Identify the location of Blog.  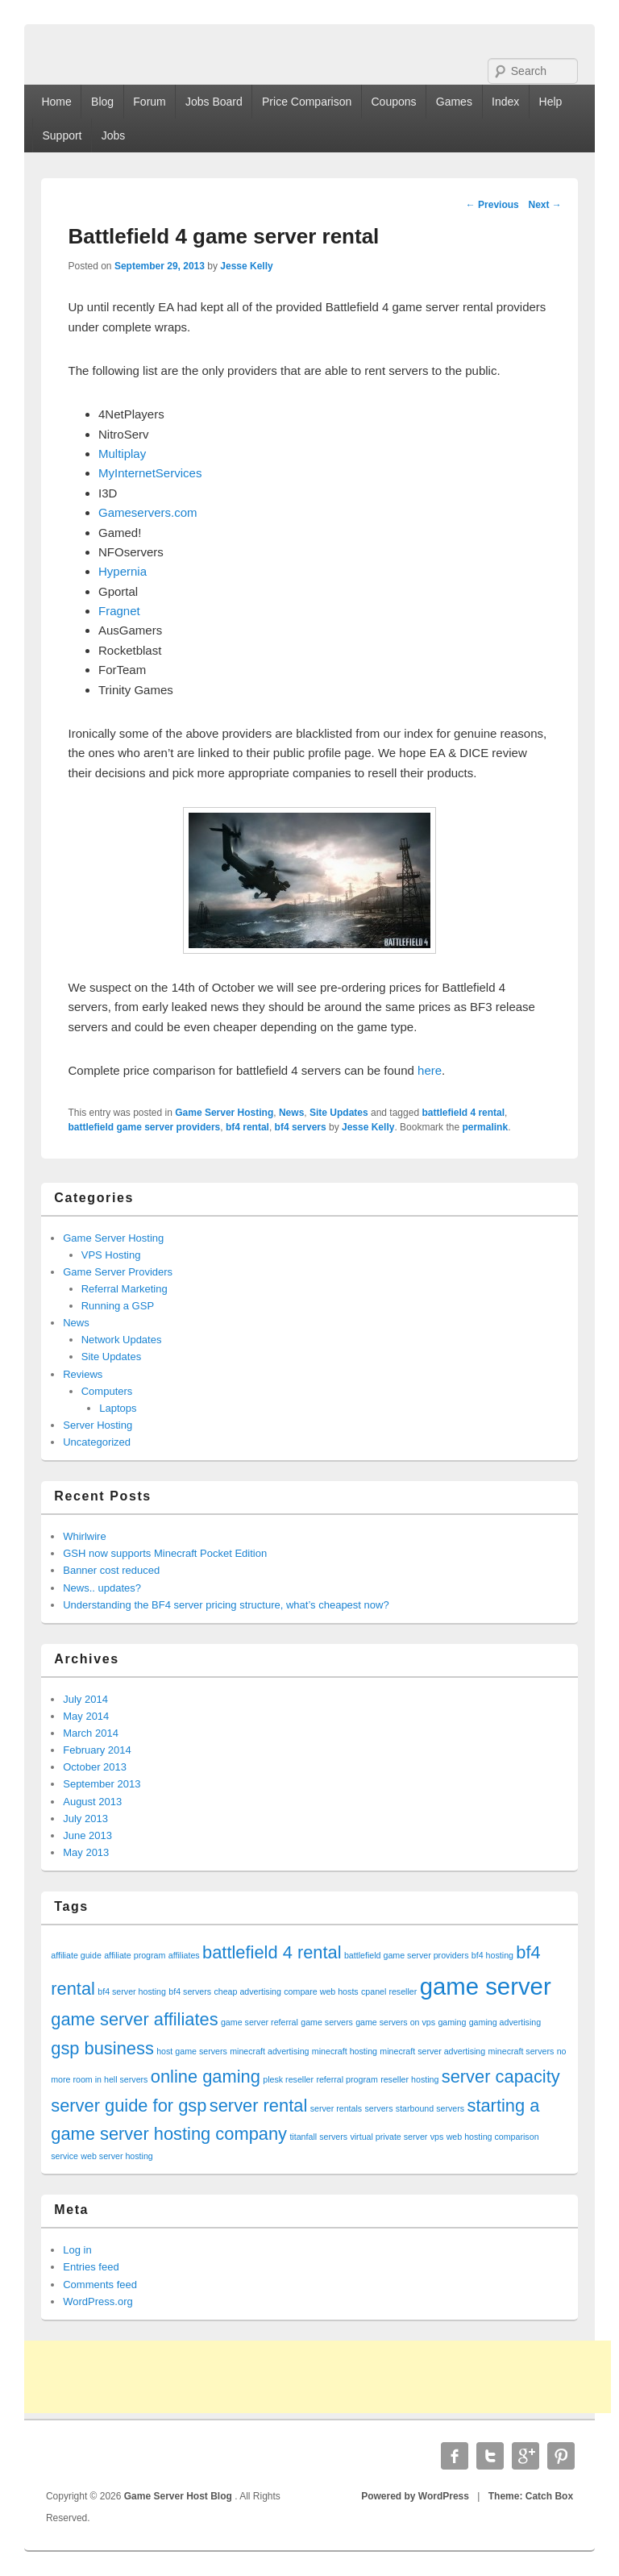
(102, 101).